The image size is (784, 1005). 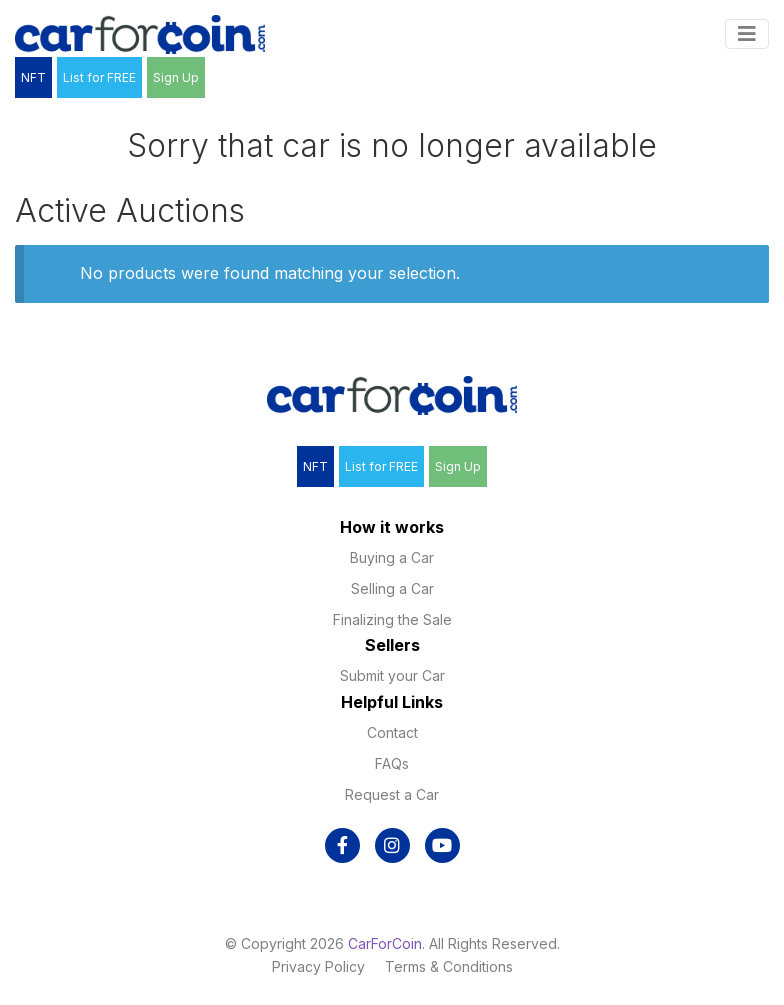 What do you see at coordinates (176, 77) in the screenshot?
I see `Sign Up` at bounding box center [176, 77].